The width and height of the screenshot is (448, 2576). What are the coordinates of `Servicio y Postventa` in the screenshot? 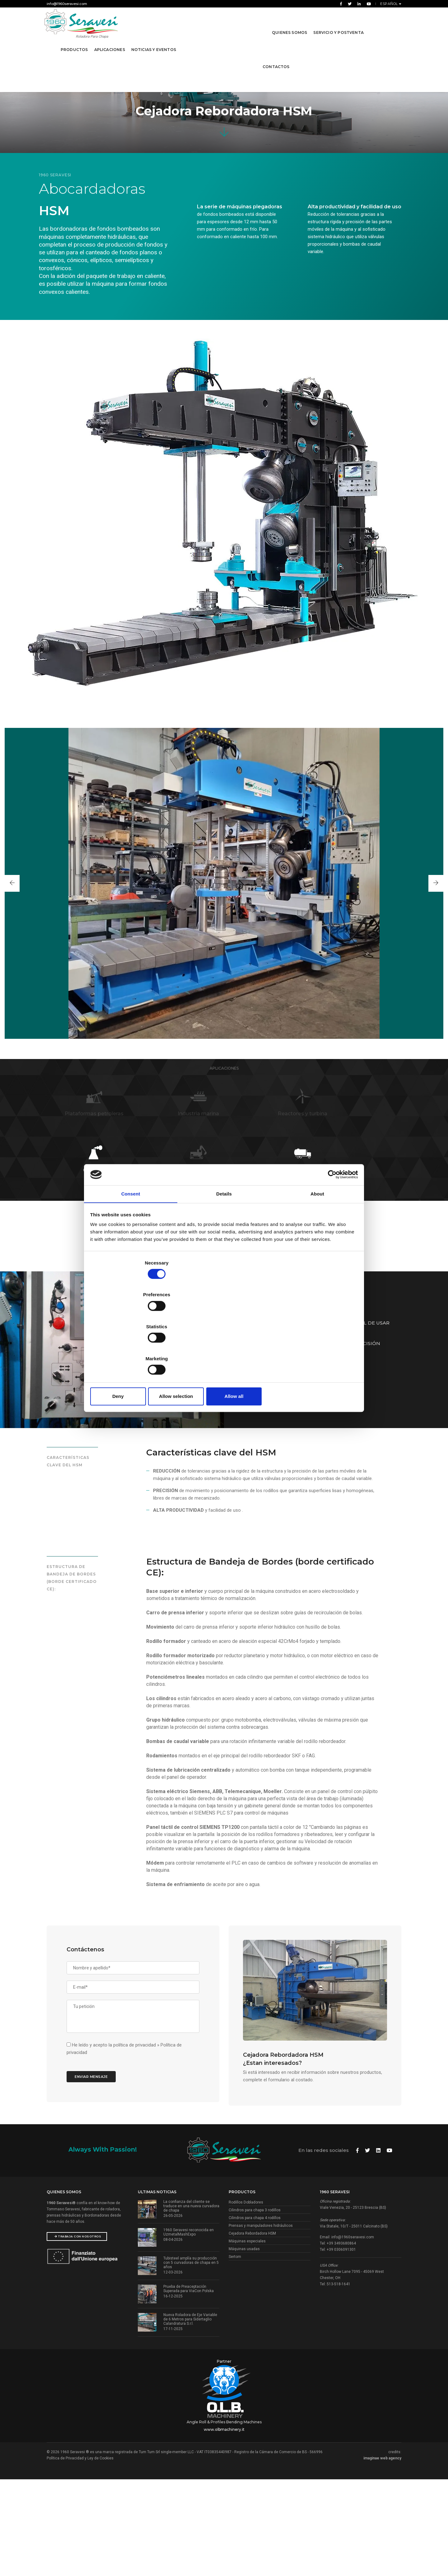 It's located at (337, 24).